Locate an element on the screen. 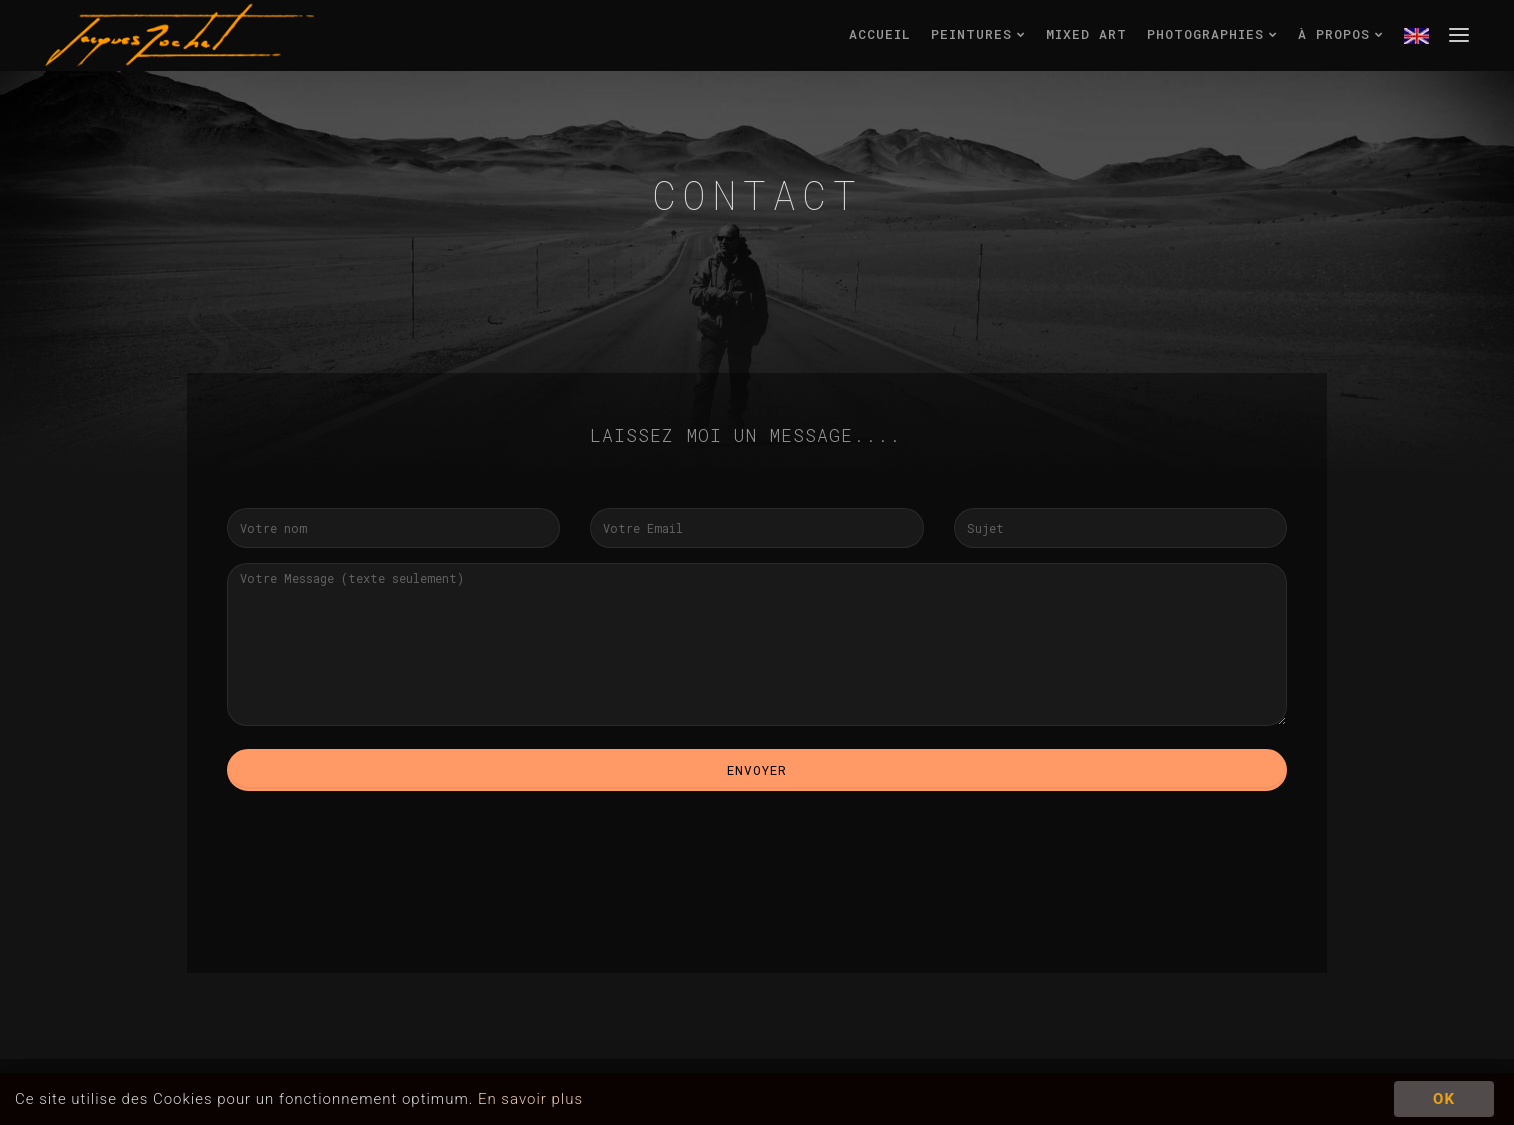  photographies is located at coordinates (1212, 34).